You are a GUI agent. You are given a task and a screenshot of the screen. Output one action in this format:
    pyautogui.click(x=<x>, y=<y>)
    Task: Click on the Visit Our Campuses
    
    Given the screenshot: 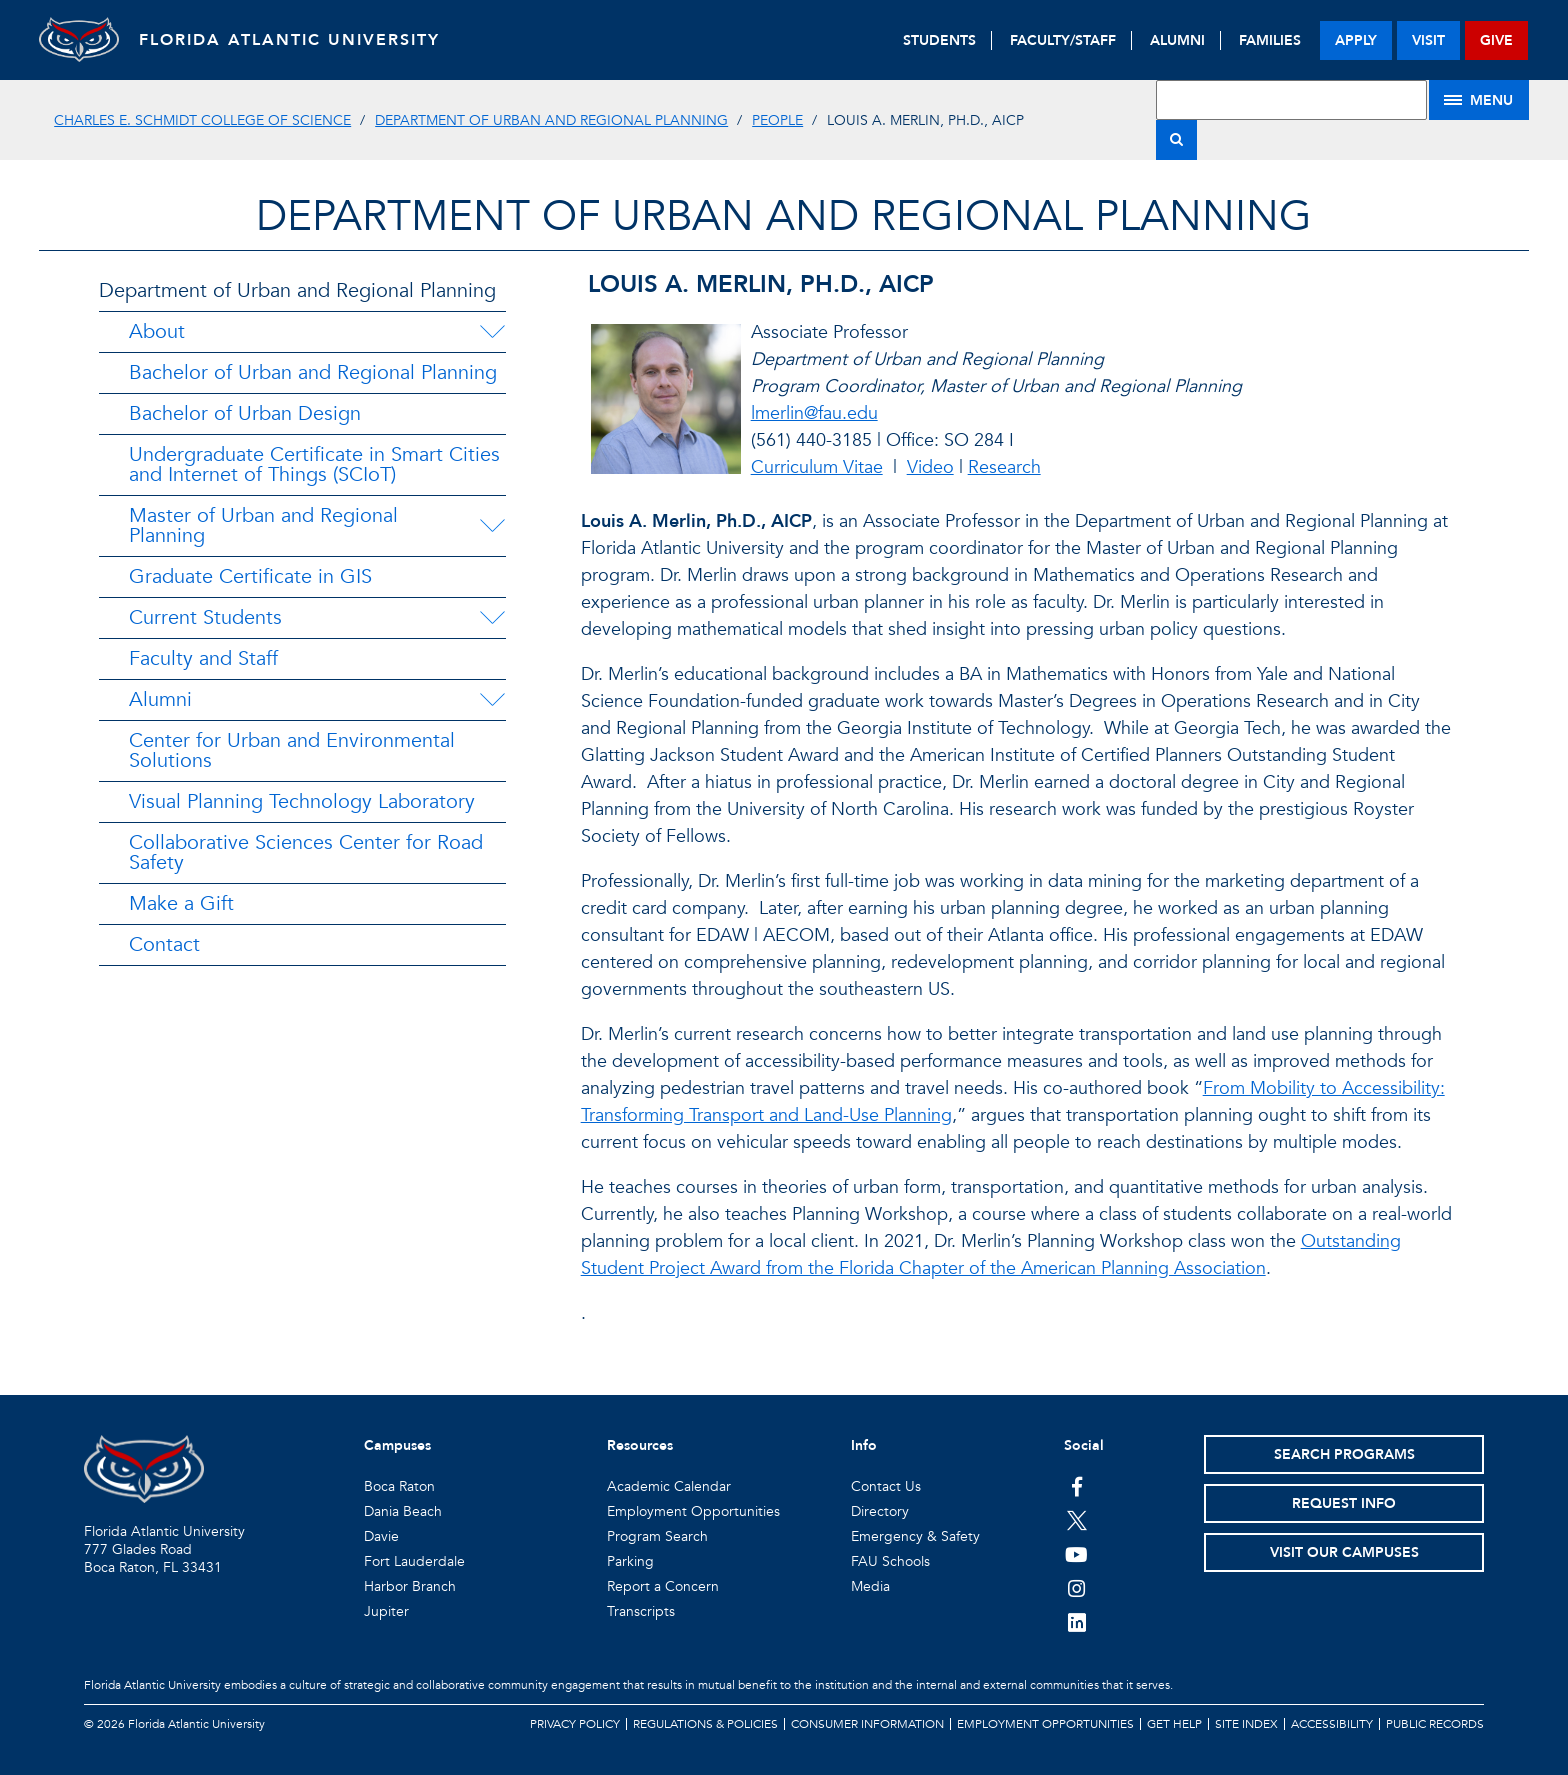 What is the action you would take?
    pyautogui.click(x=1344, y=1552)
    